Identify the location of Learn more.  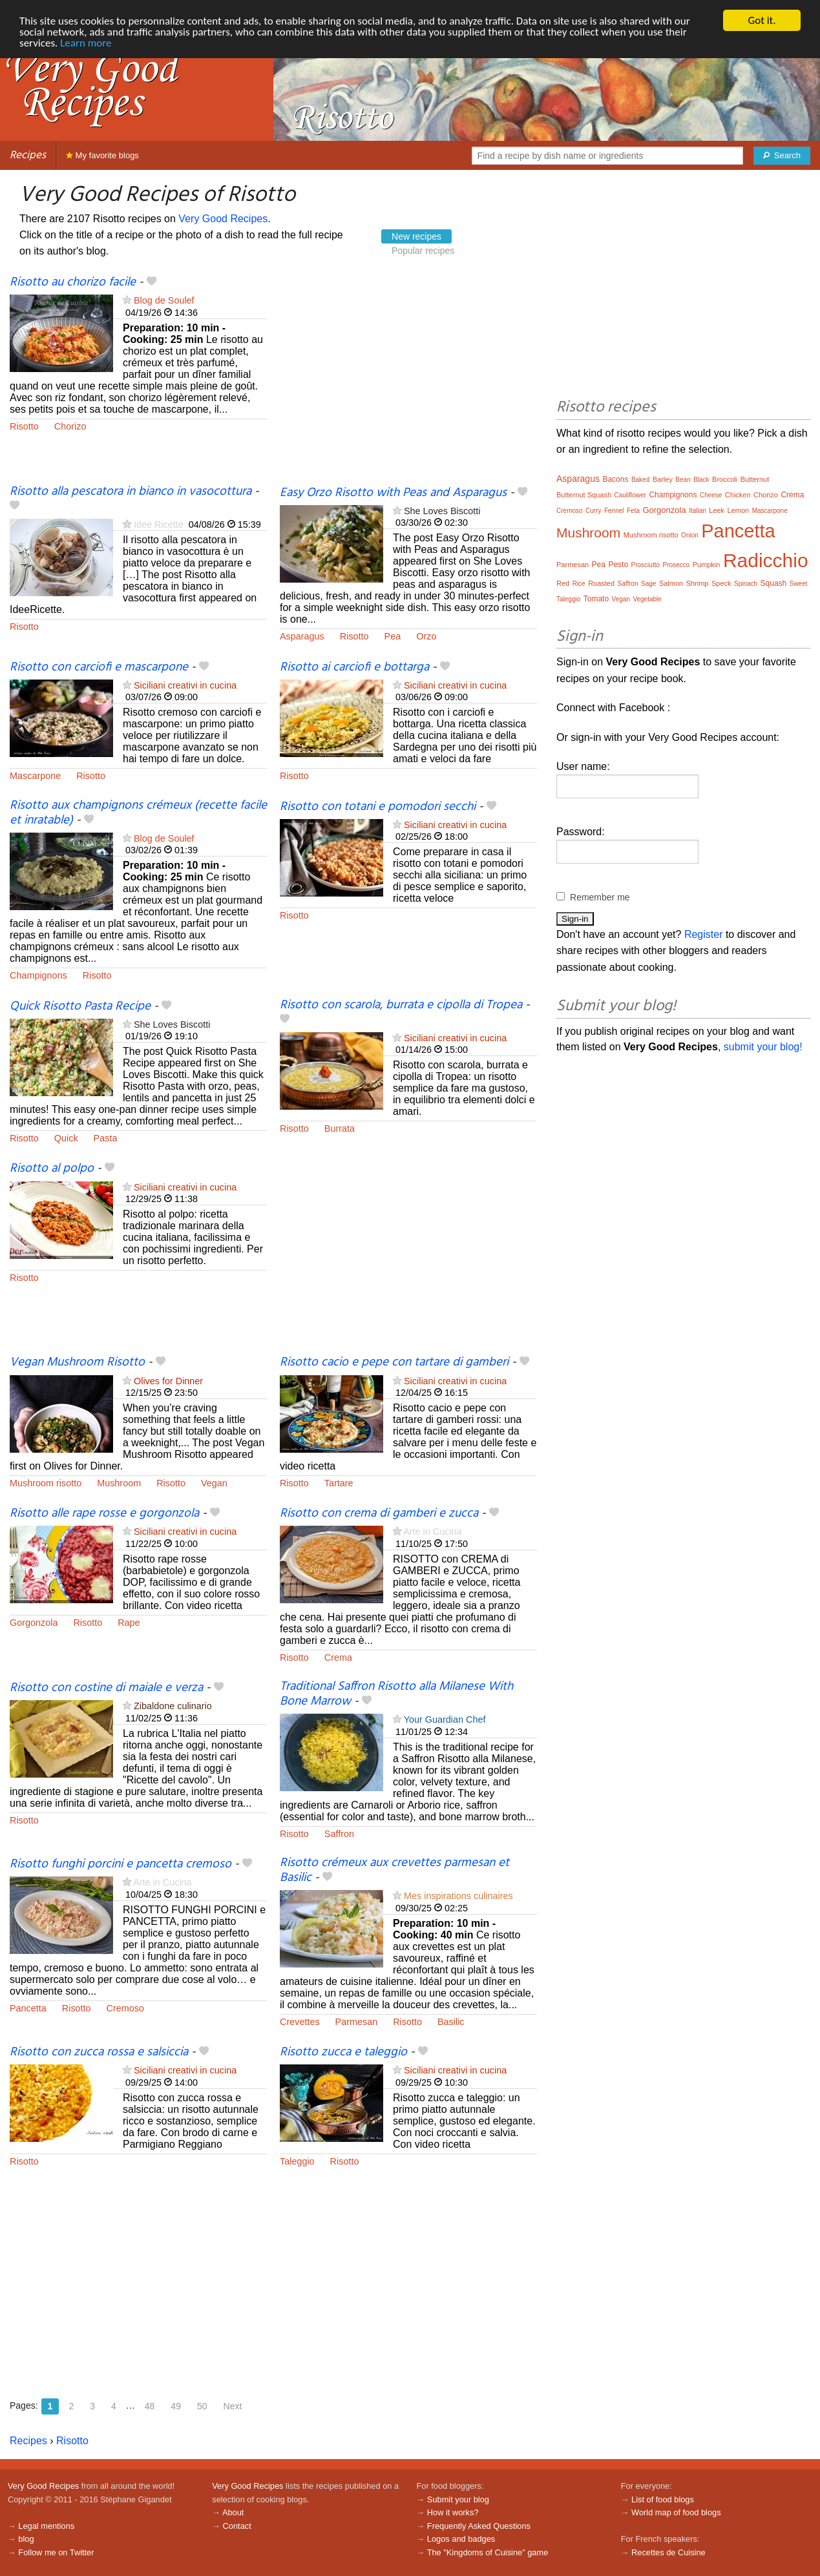
(85, 43).